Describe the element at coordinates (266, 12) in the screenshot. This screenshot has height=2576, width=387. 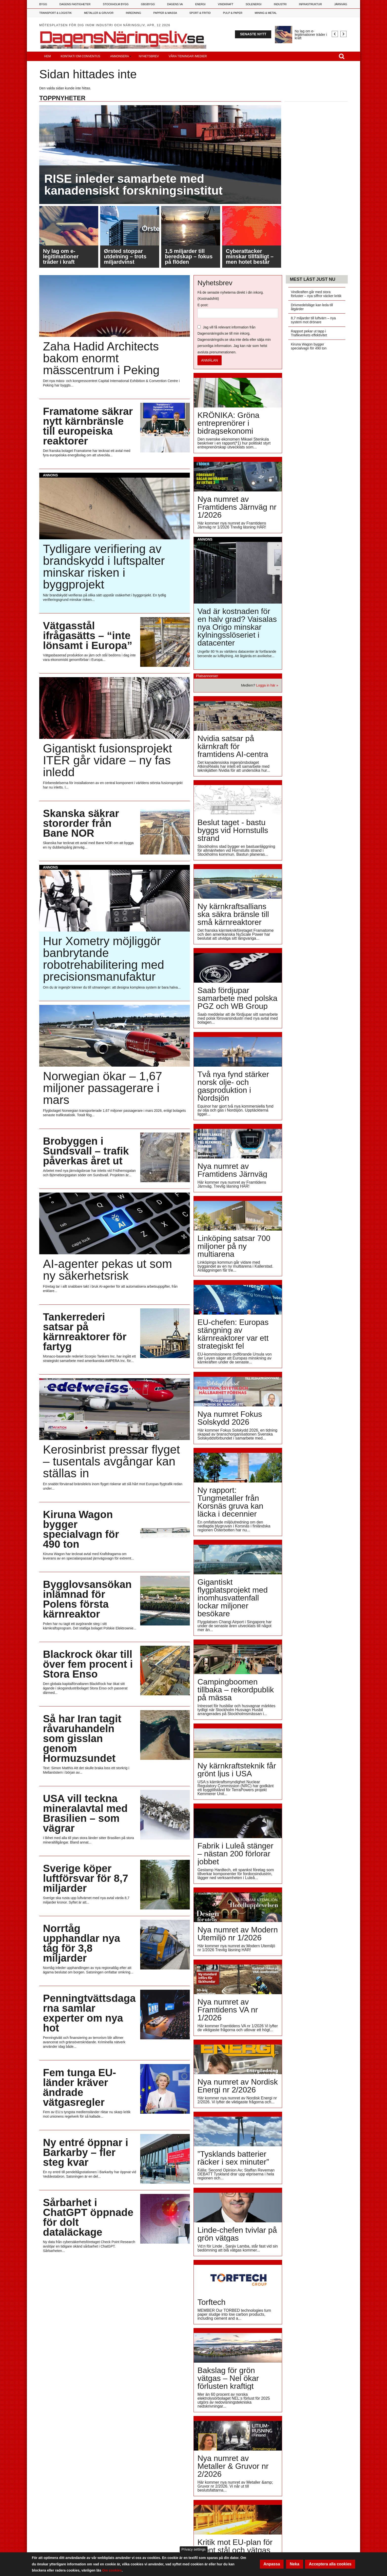
I see `Mining & Metal` at that location.